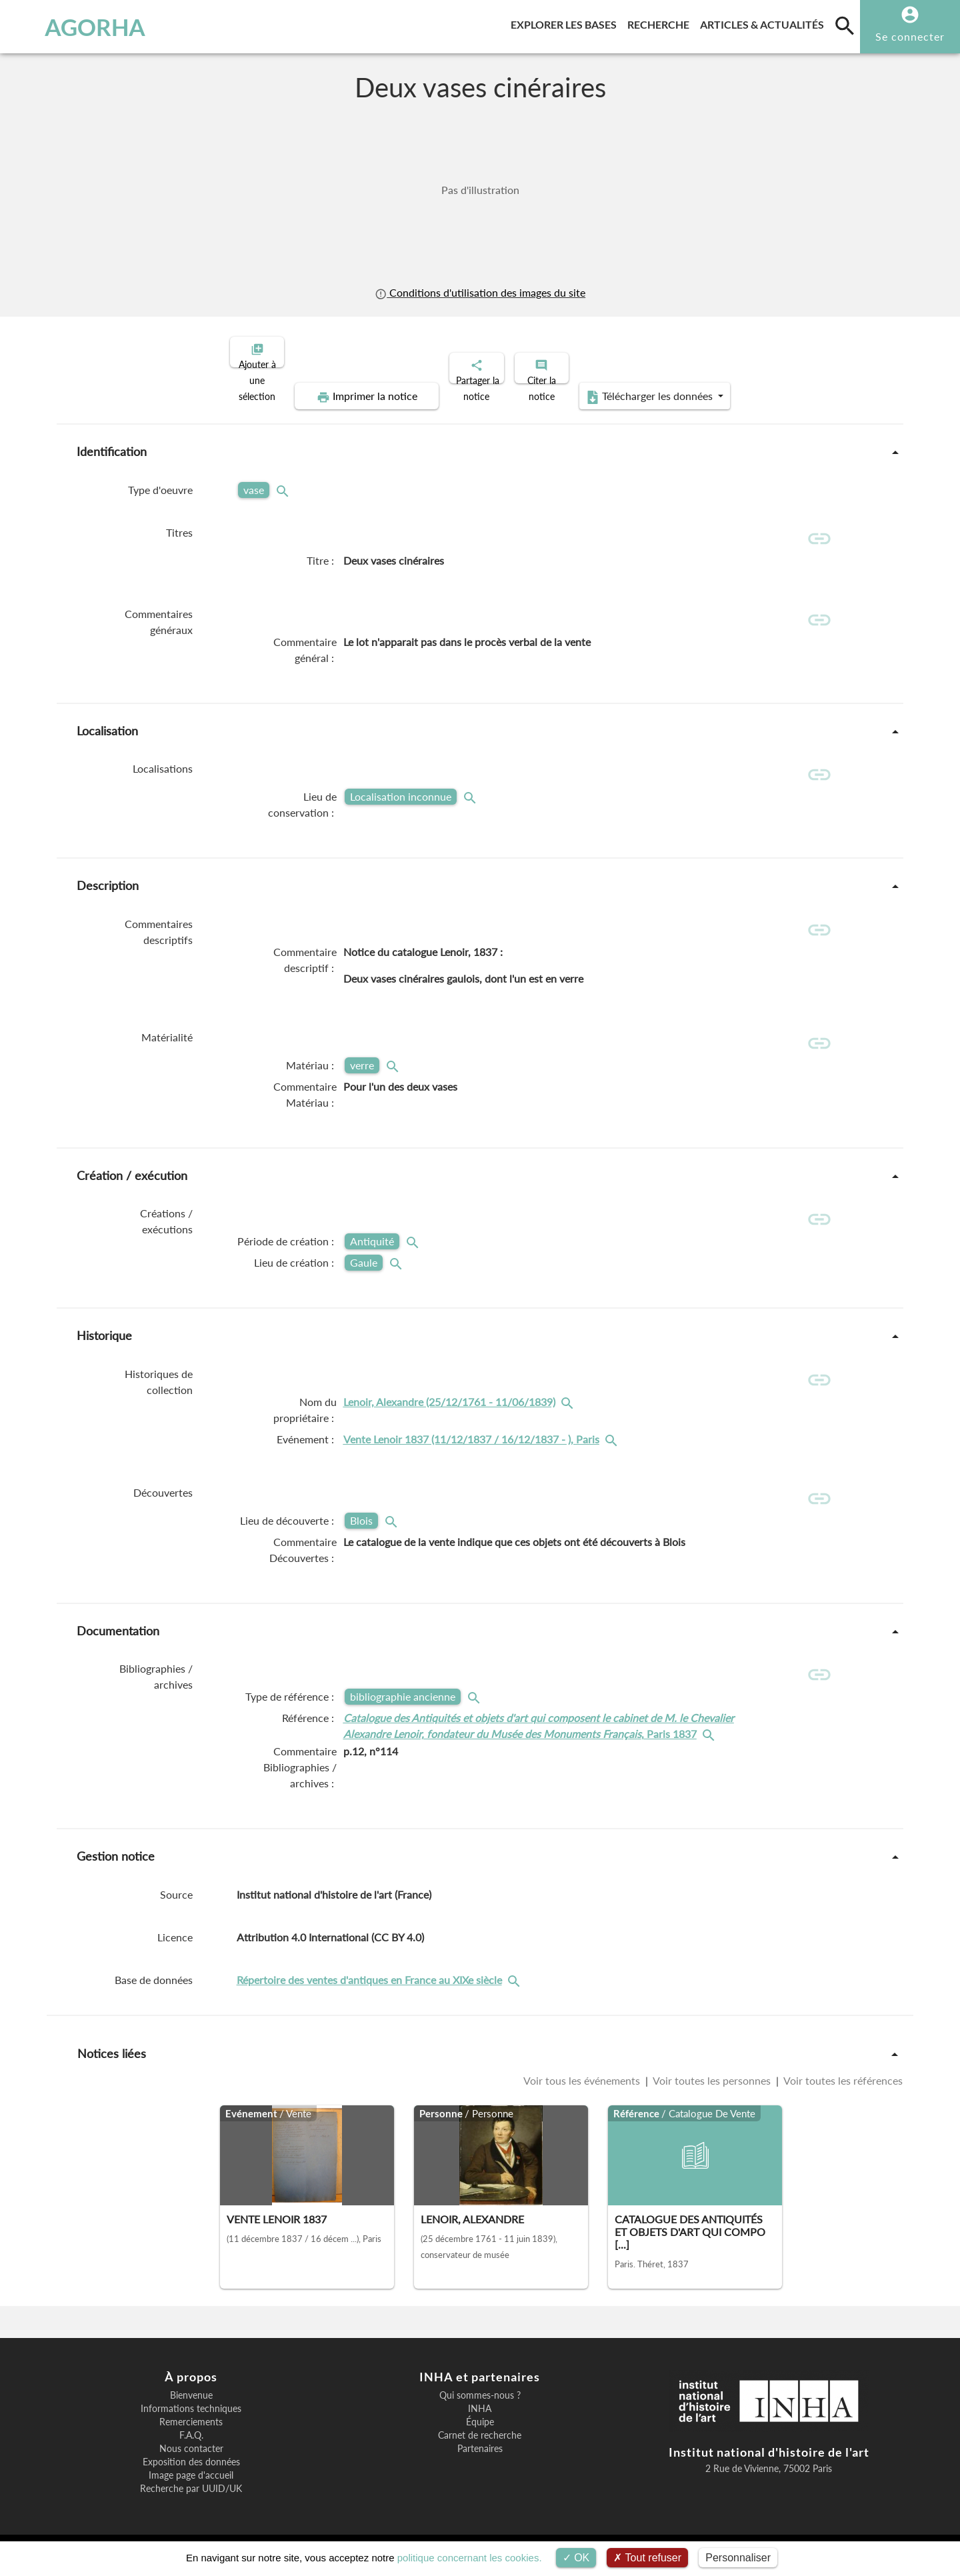  I want to click on F.A.Q., so click(191, 2437).